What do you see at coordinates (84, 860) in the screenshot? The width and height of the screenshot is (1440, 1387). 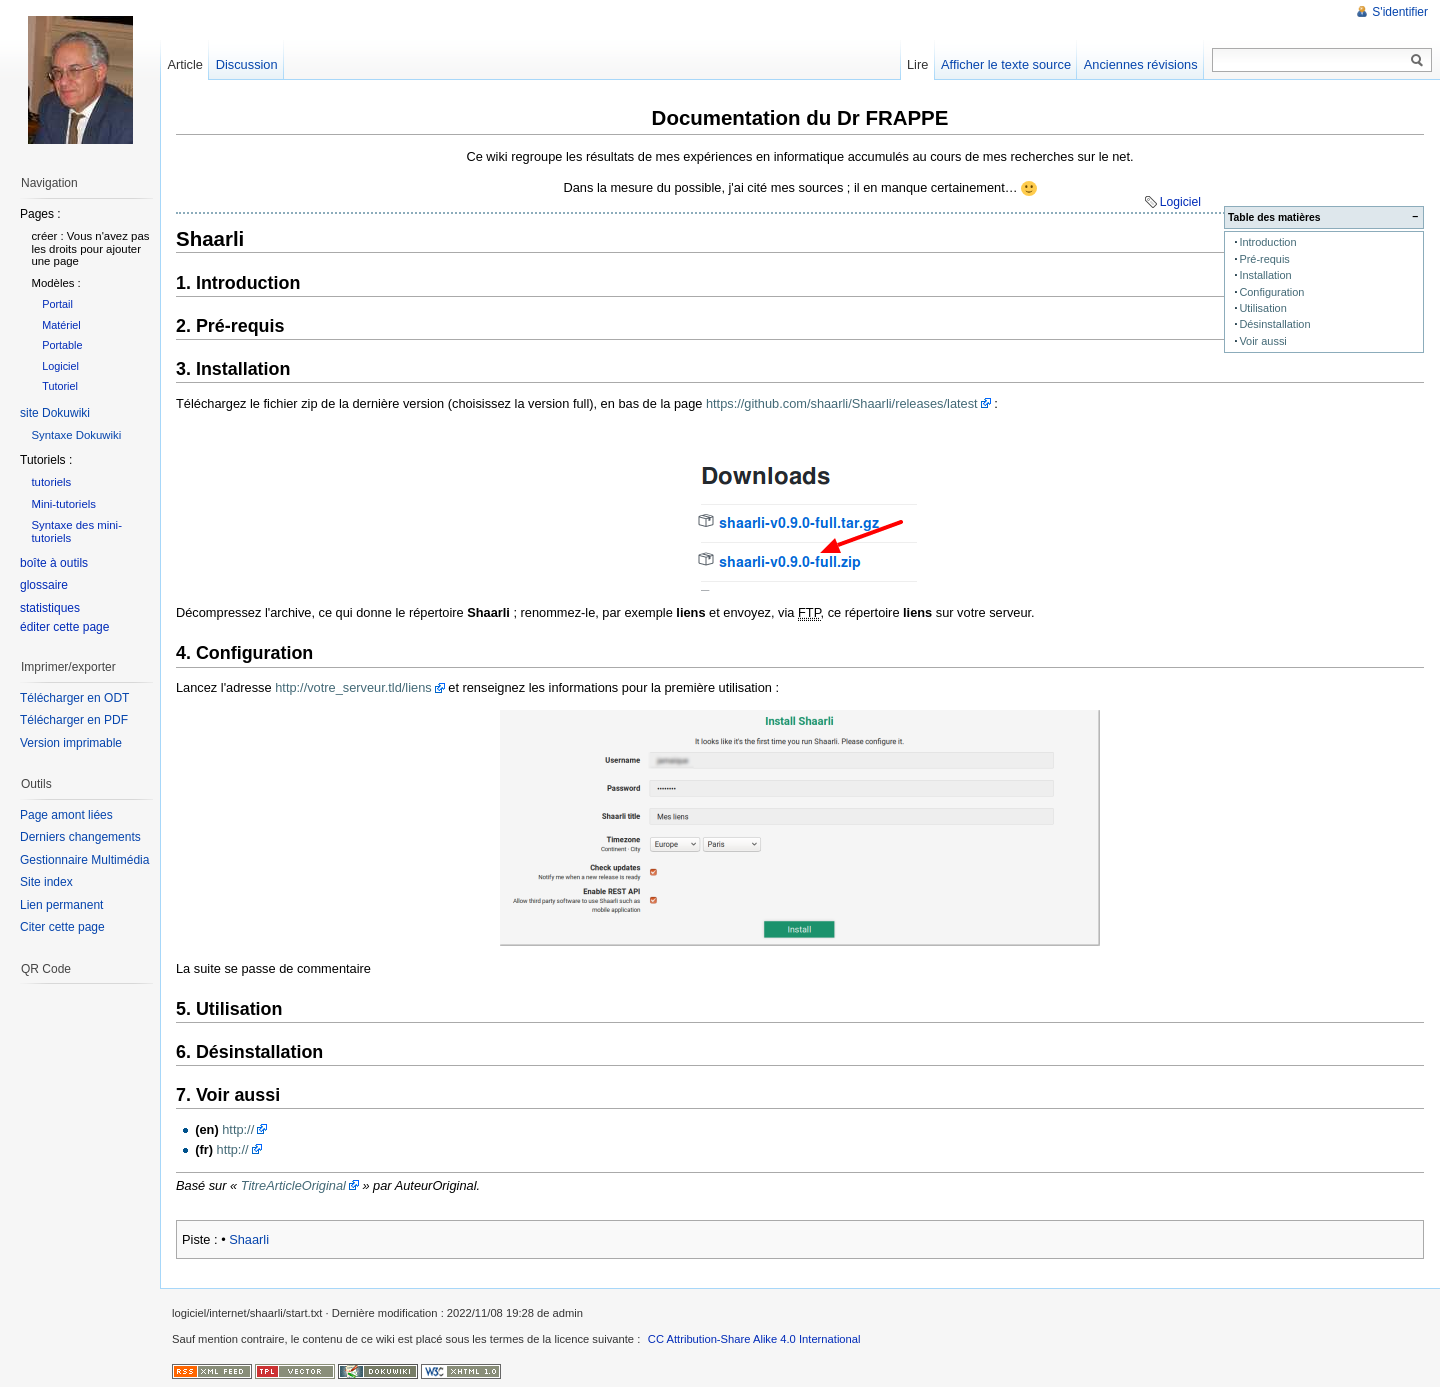 I see `Gestionnaire Multimédia` at bounding box center [84, 860].